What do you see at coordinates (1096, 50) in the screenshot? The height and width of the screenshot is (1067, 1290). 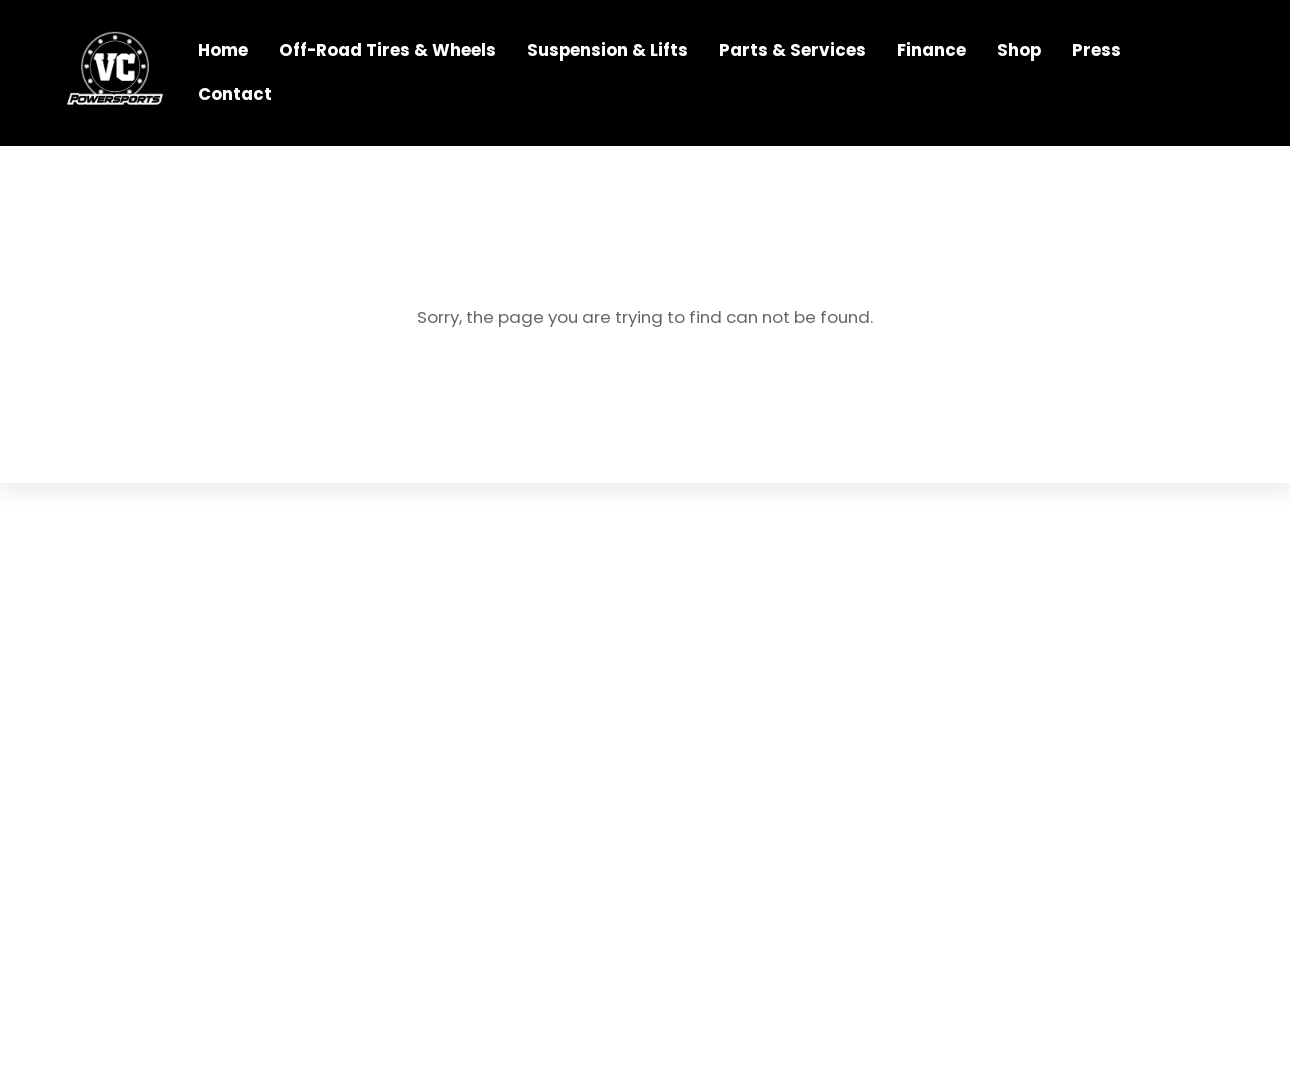 I see `Press` at bounding box center [1096, 50].